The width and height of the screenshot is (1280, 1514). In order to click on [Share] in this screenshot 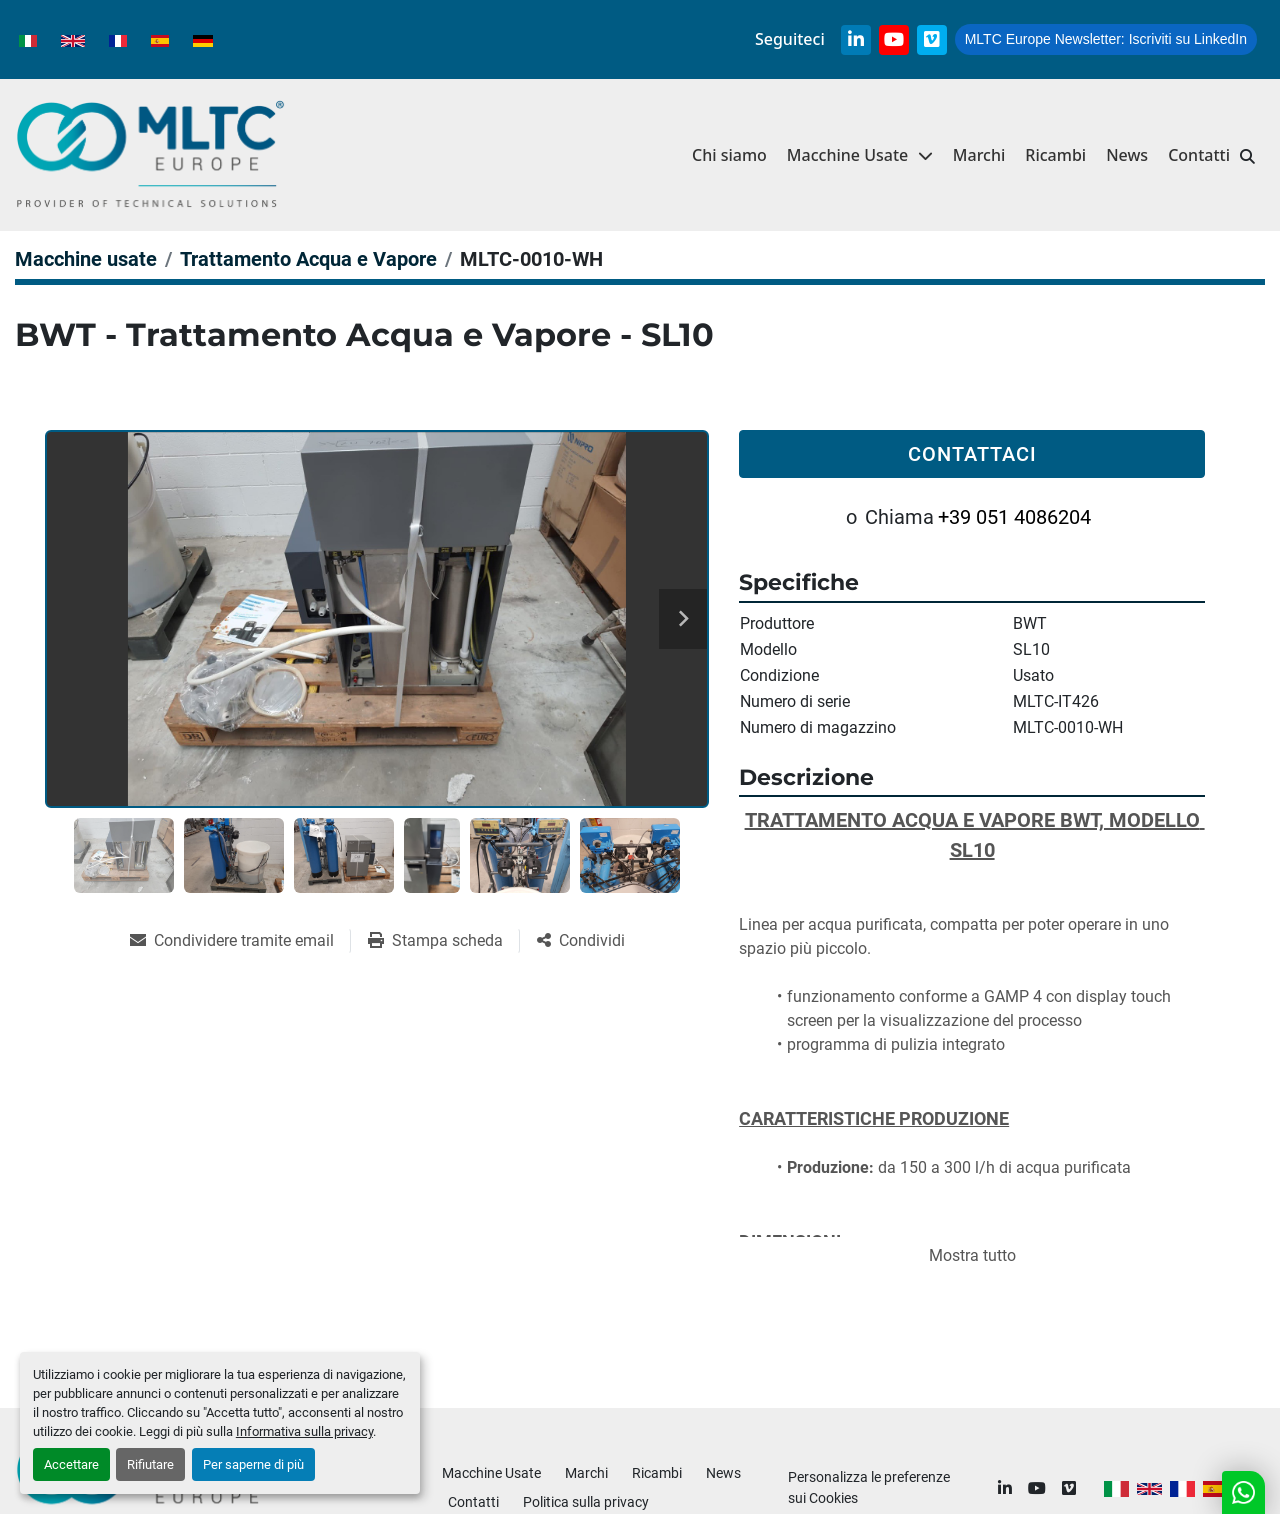, I will do `click(581, 941)`.